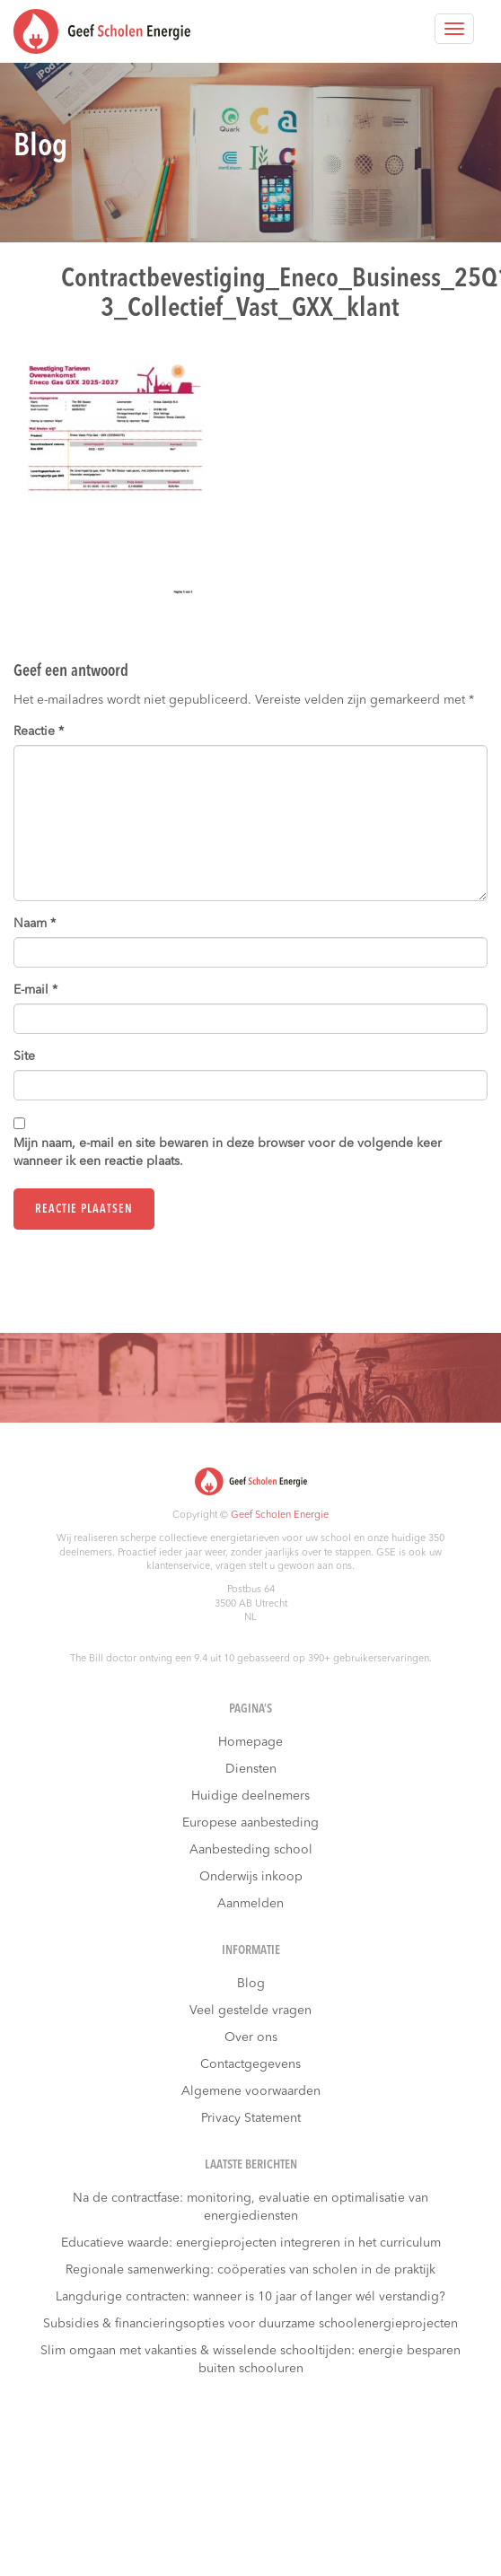 The image size is (501, 2576). I want to click on Onderwijs inkoop, so click(251, 1877).